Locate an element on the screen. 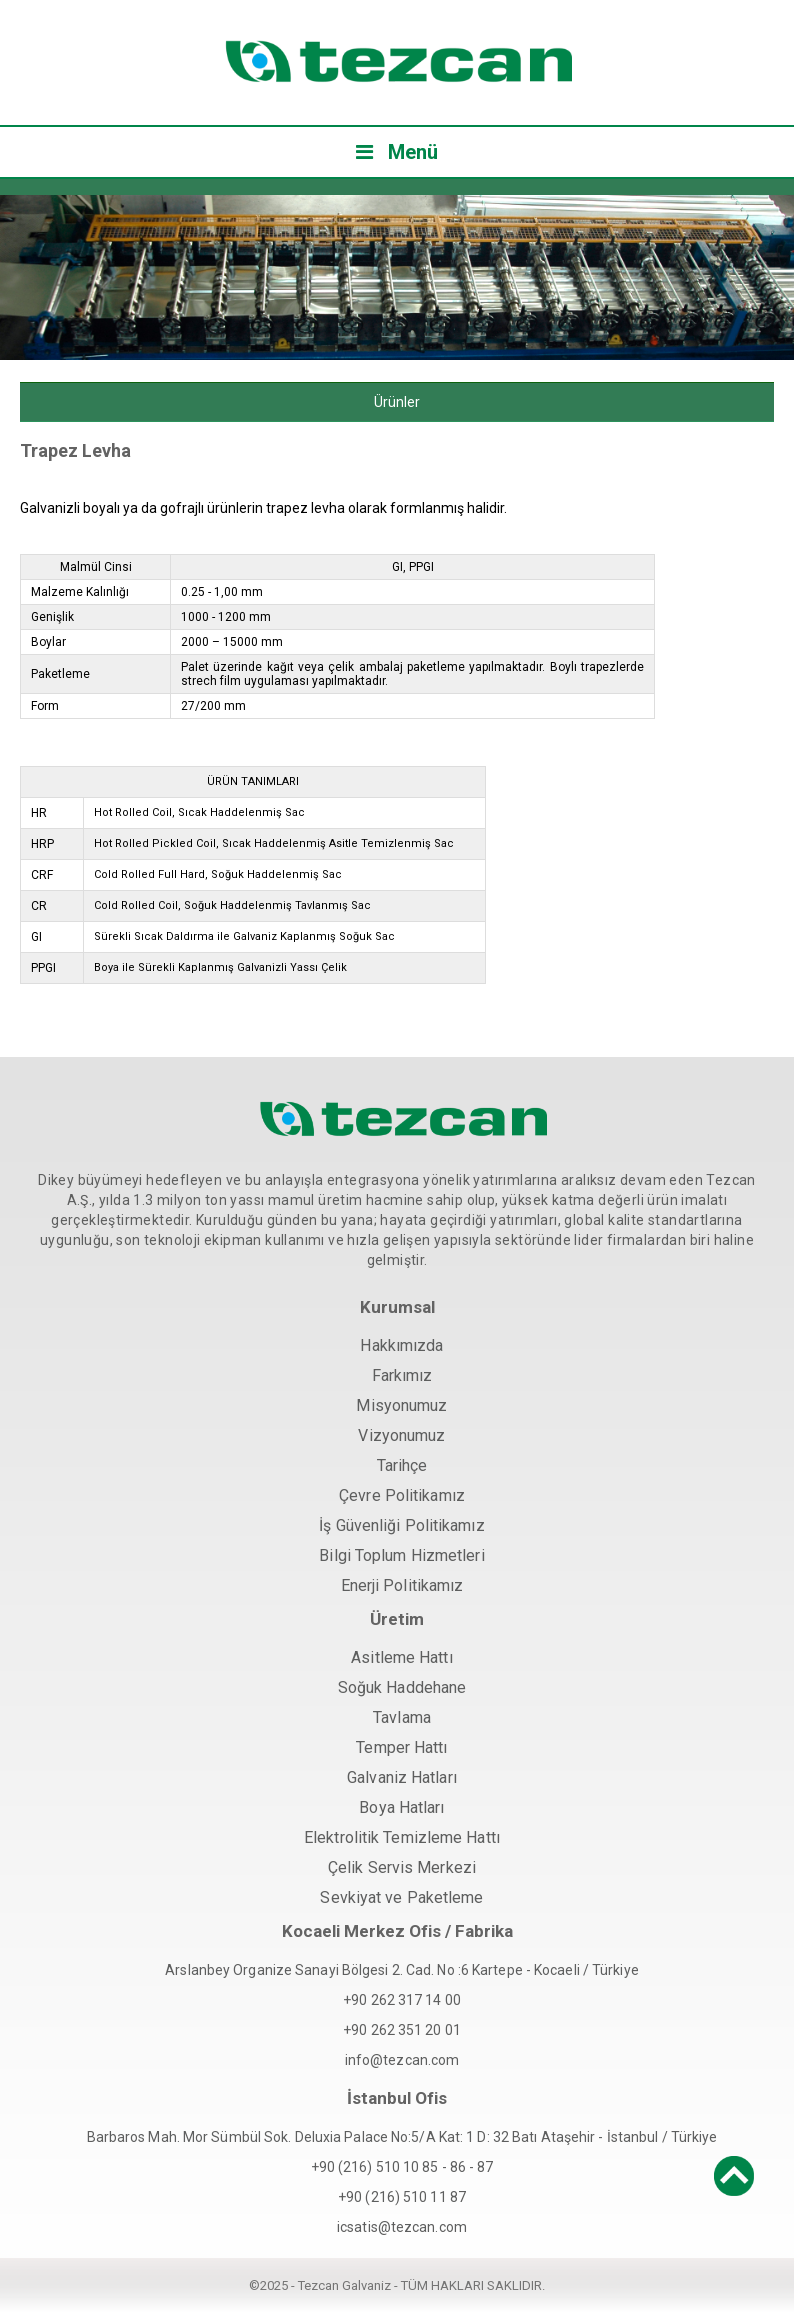 This screenshot has height=2312, width=794. Enerji Politikamız is located at coordinates (402, 1585).